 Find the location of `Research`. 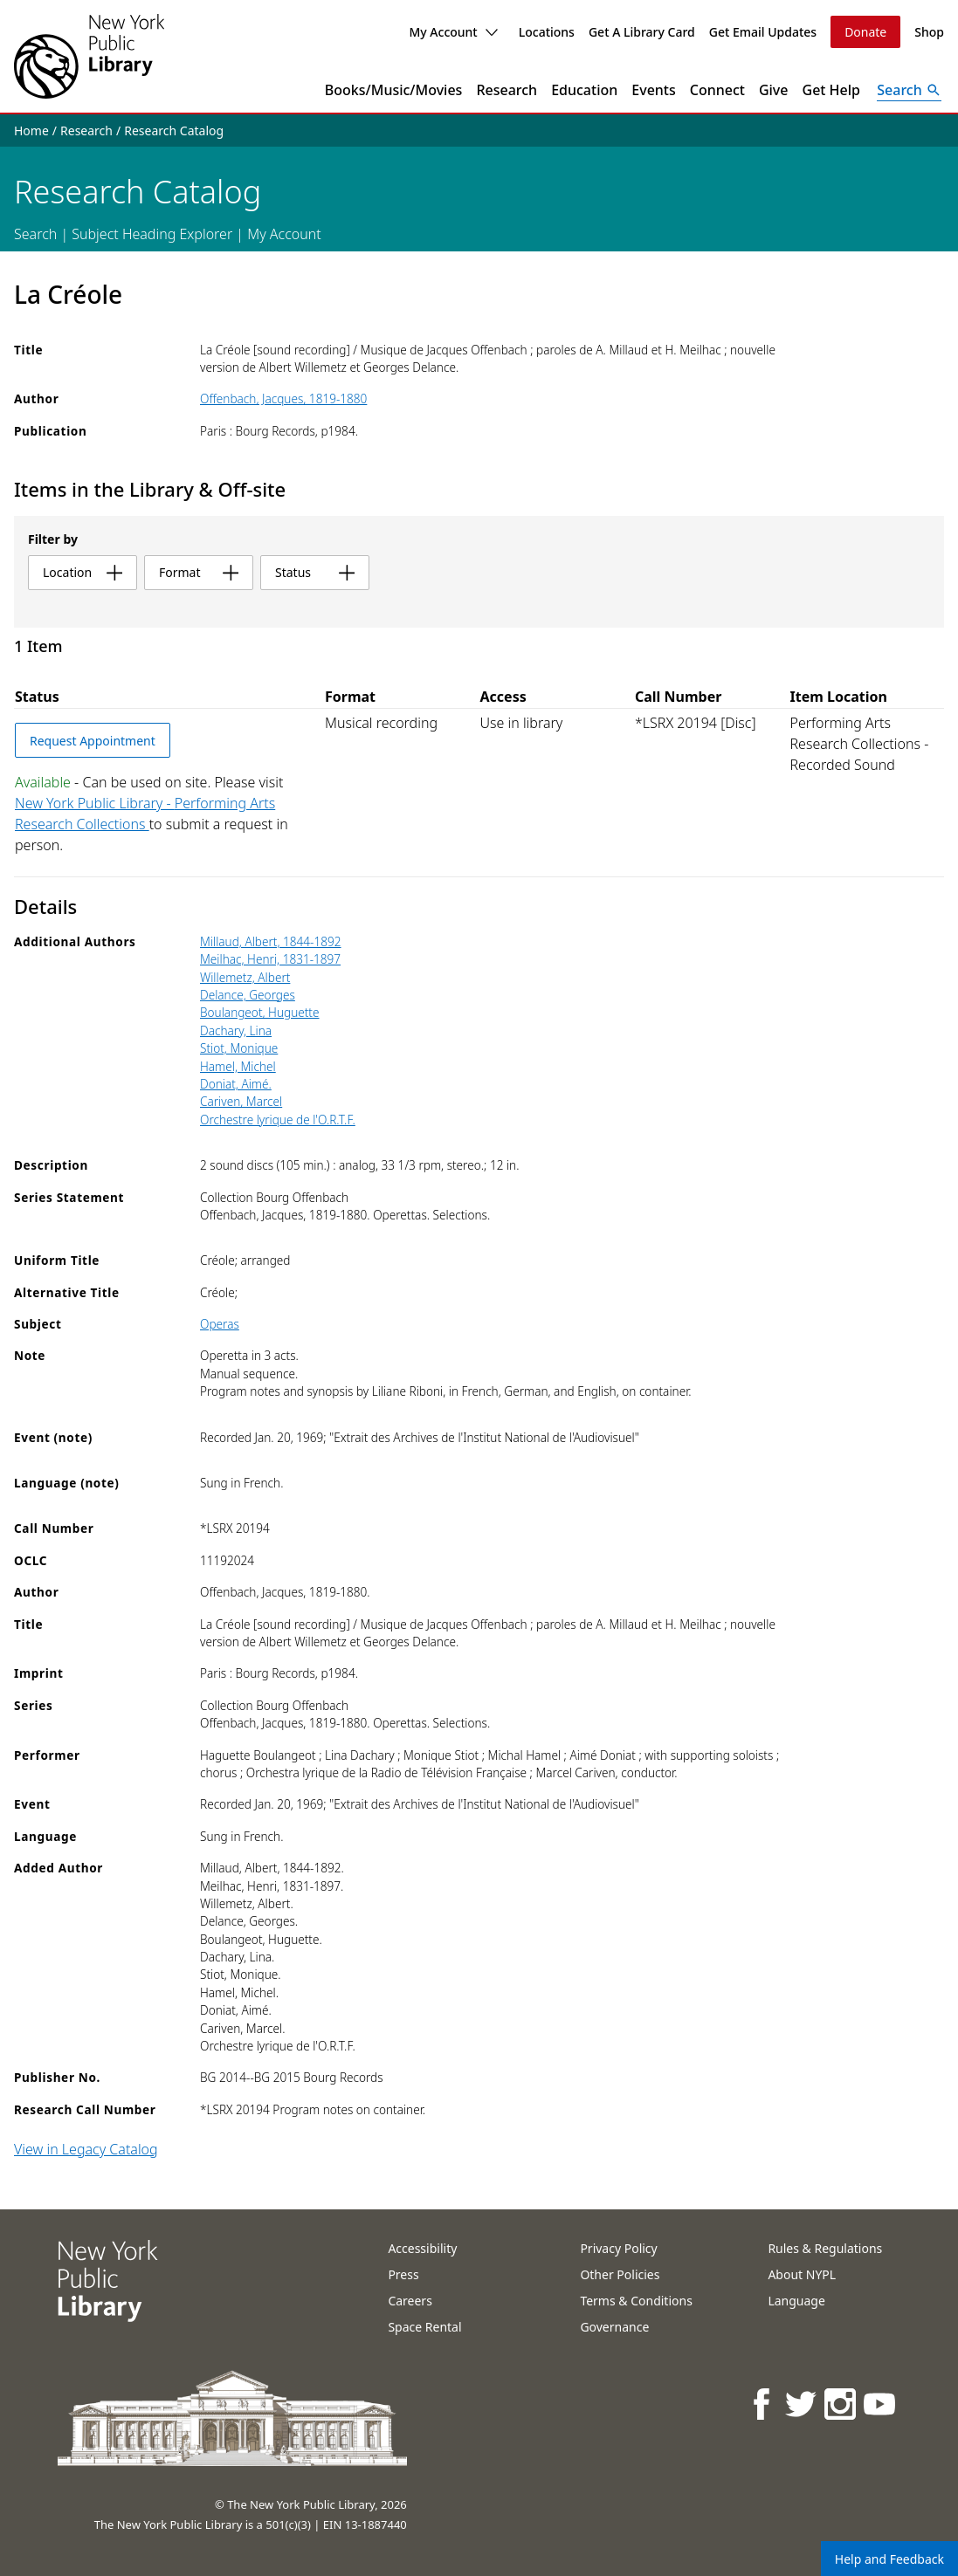

Research is located at coordinates (506, 90).